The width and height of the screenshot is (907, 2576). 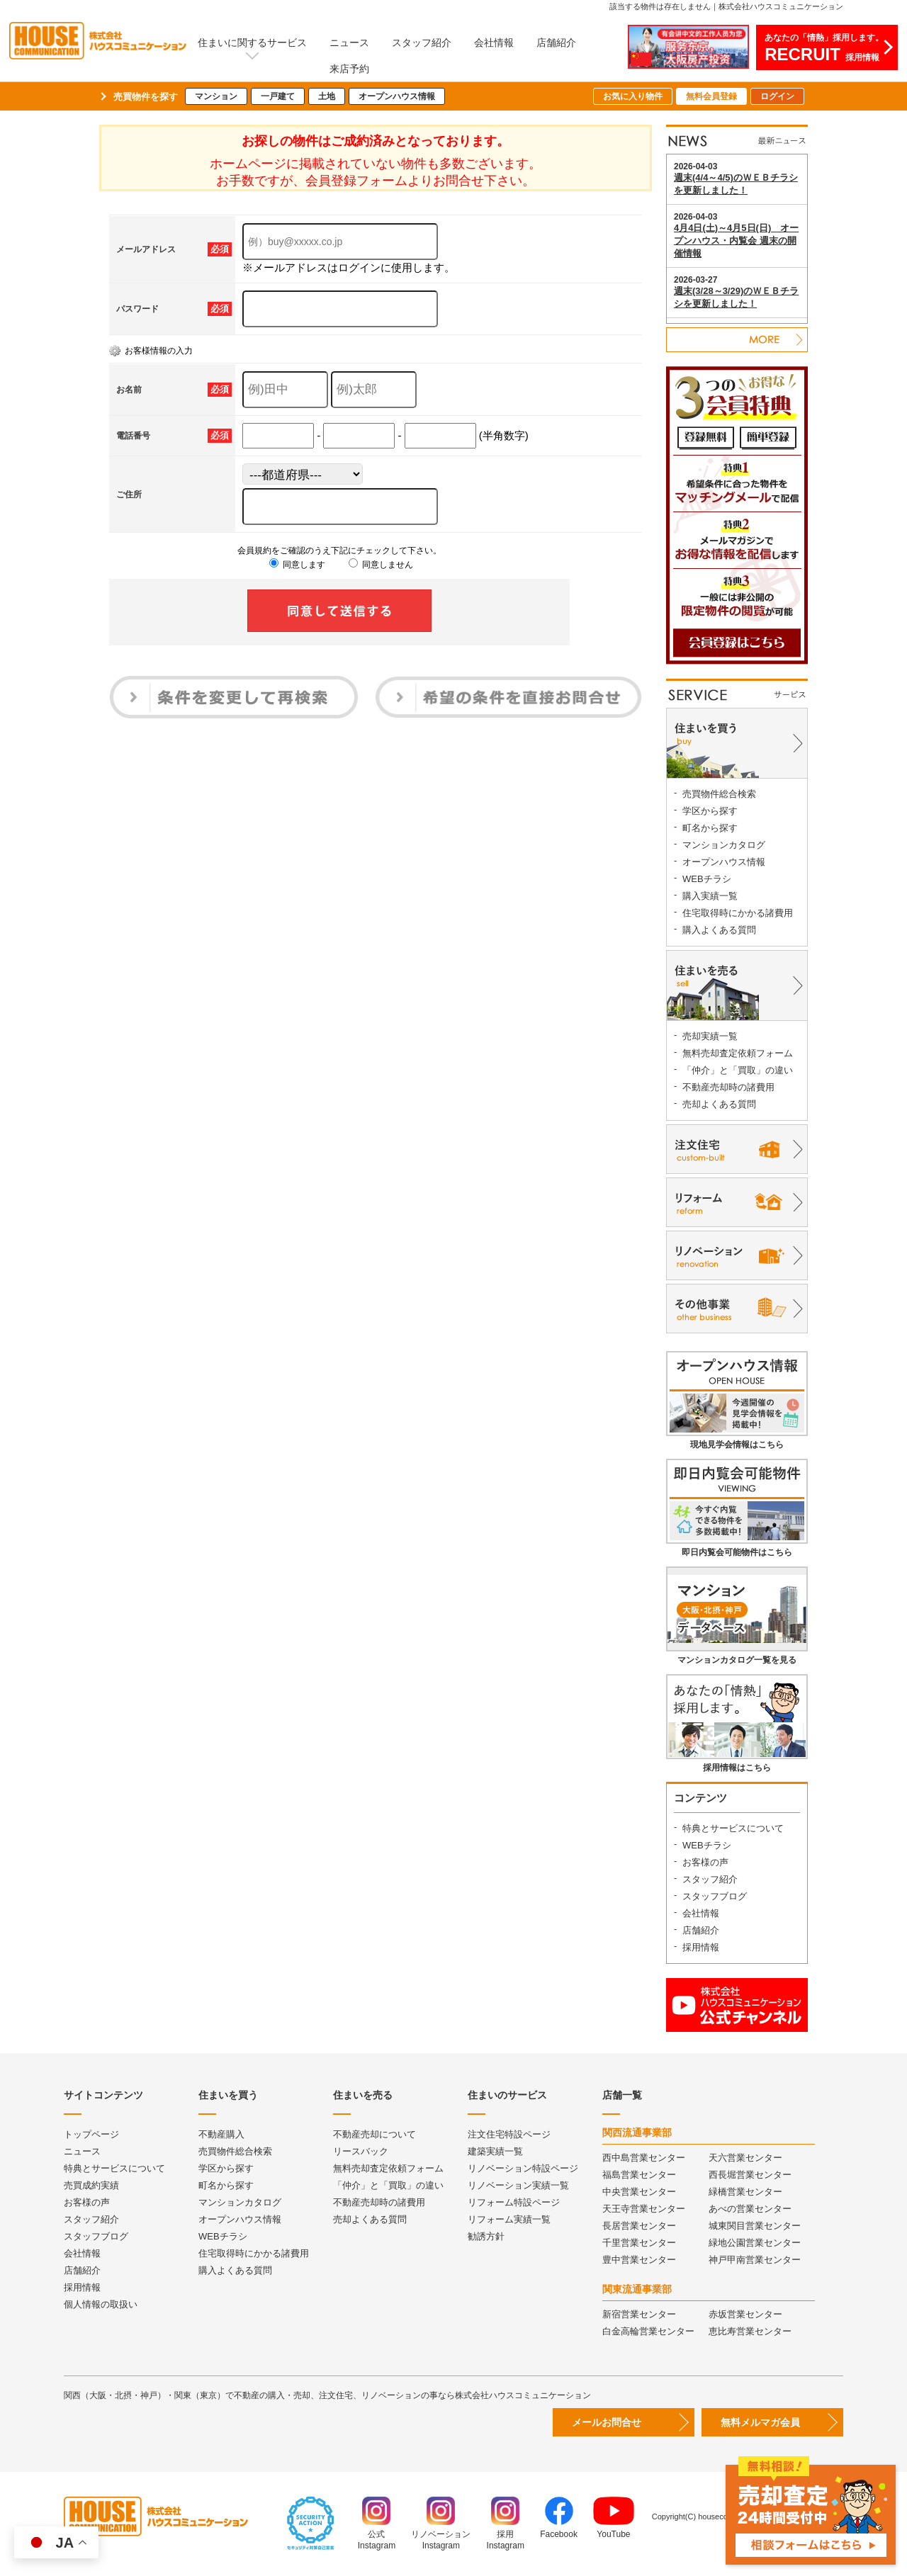 What do you see at coordinates (494, 42) in the screenshot?
I see `会社情報` at bounding box center [494, 42].